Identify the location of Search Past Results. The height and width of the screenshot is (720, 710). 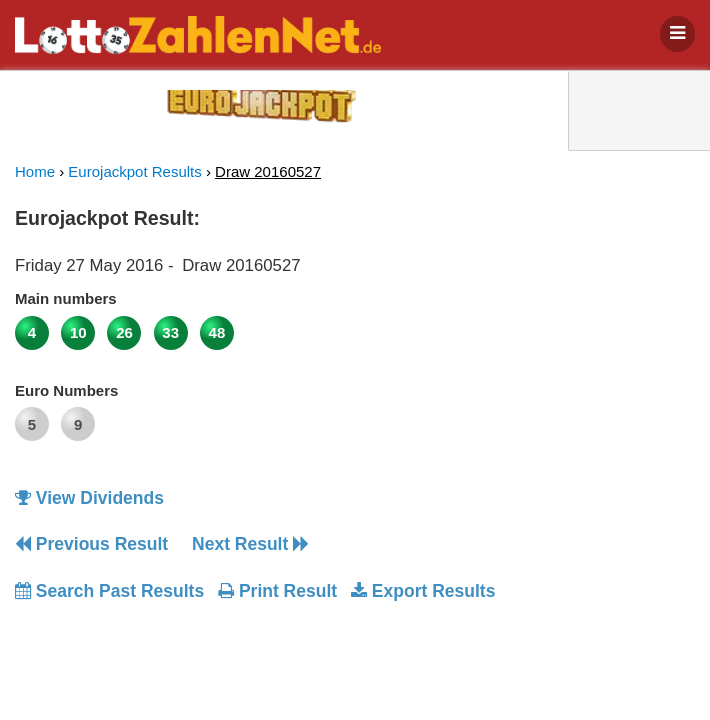
(109, 591).